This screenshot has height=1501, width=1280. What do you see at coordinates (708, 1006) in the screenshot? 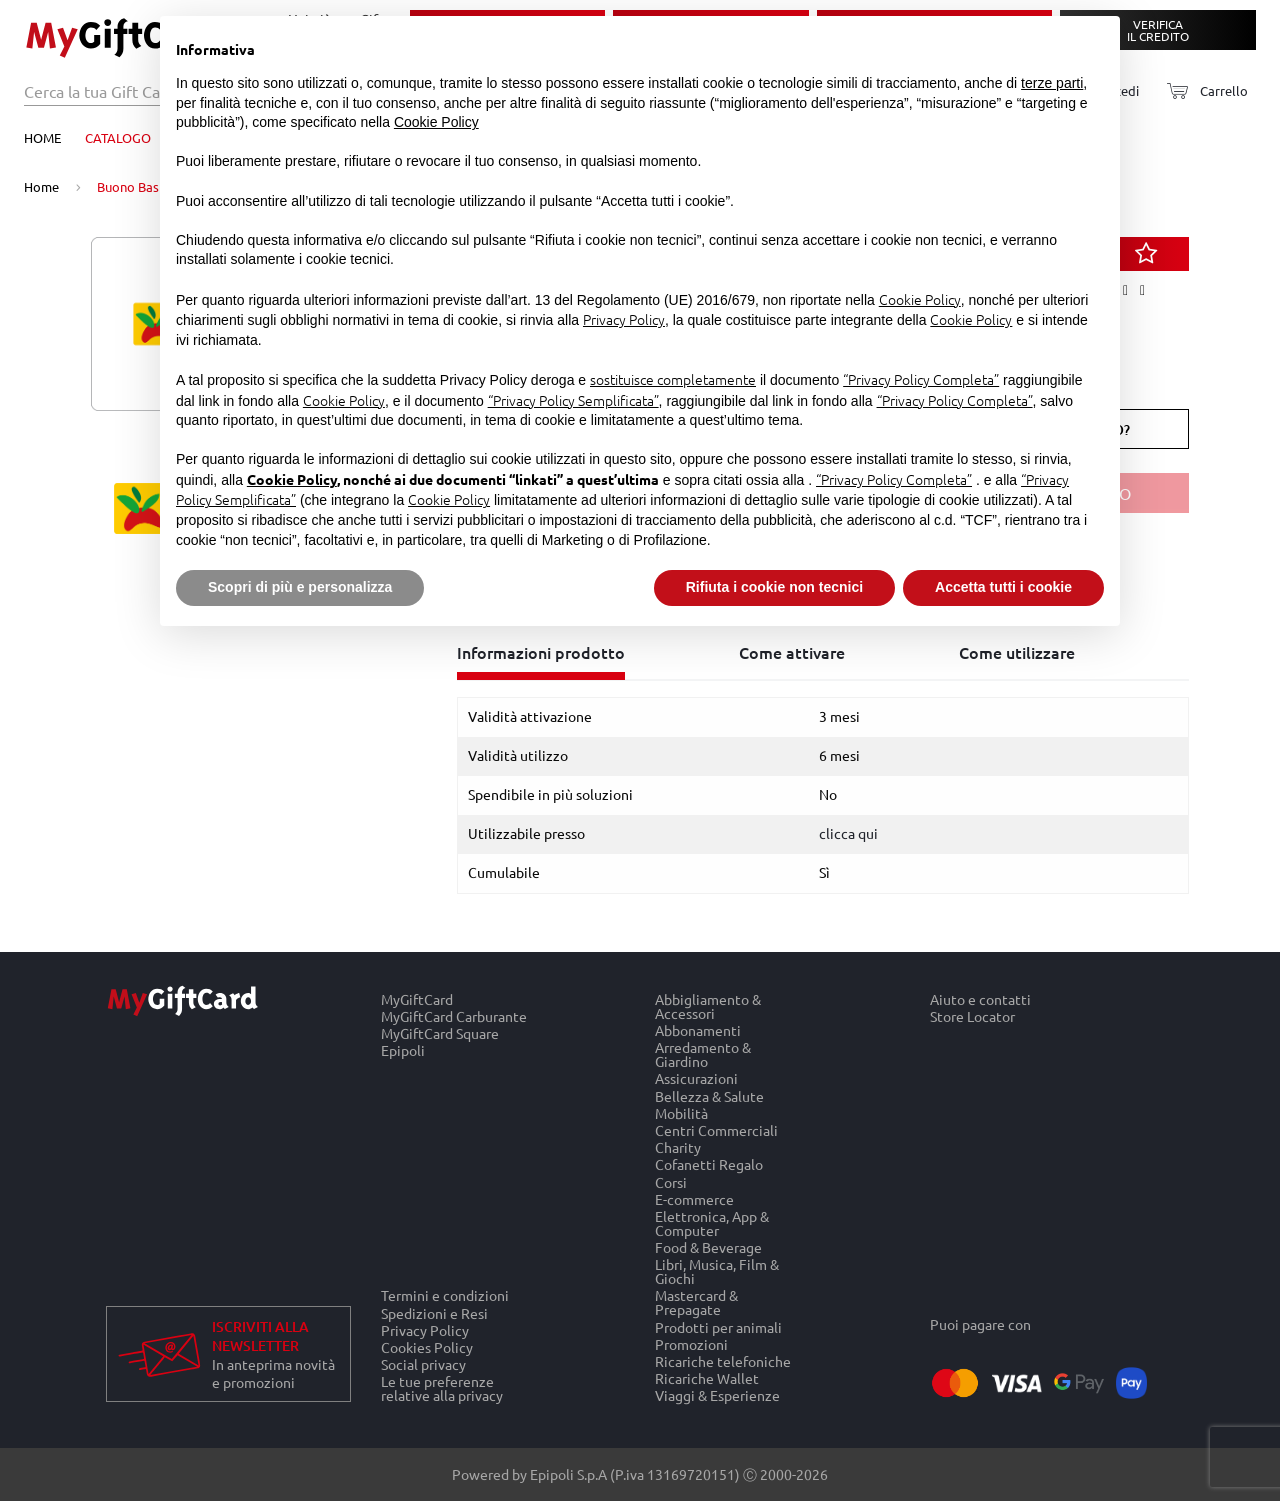
I see `Abbigliamento & Accessori` at bounding box center [708, 1006].